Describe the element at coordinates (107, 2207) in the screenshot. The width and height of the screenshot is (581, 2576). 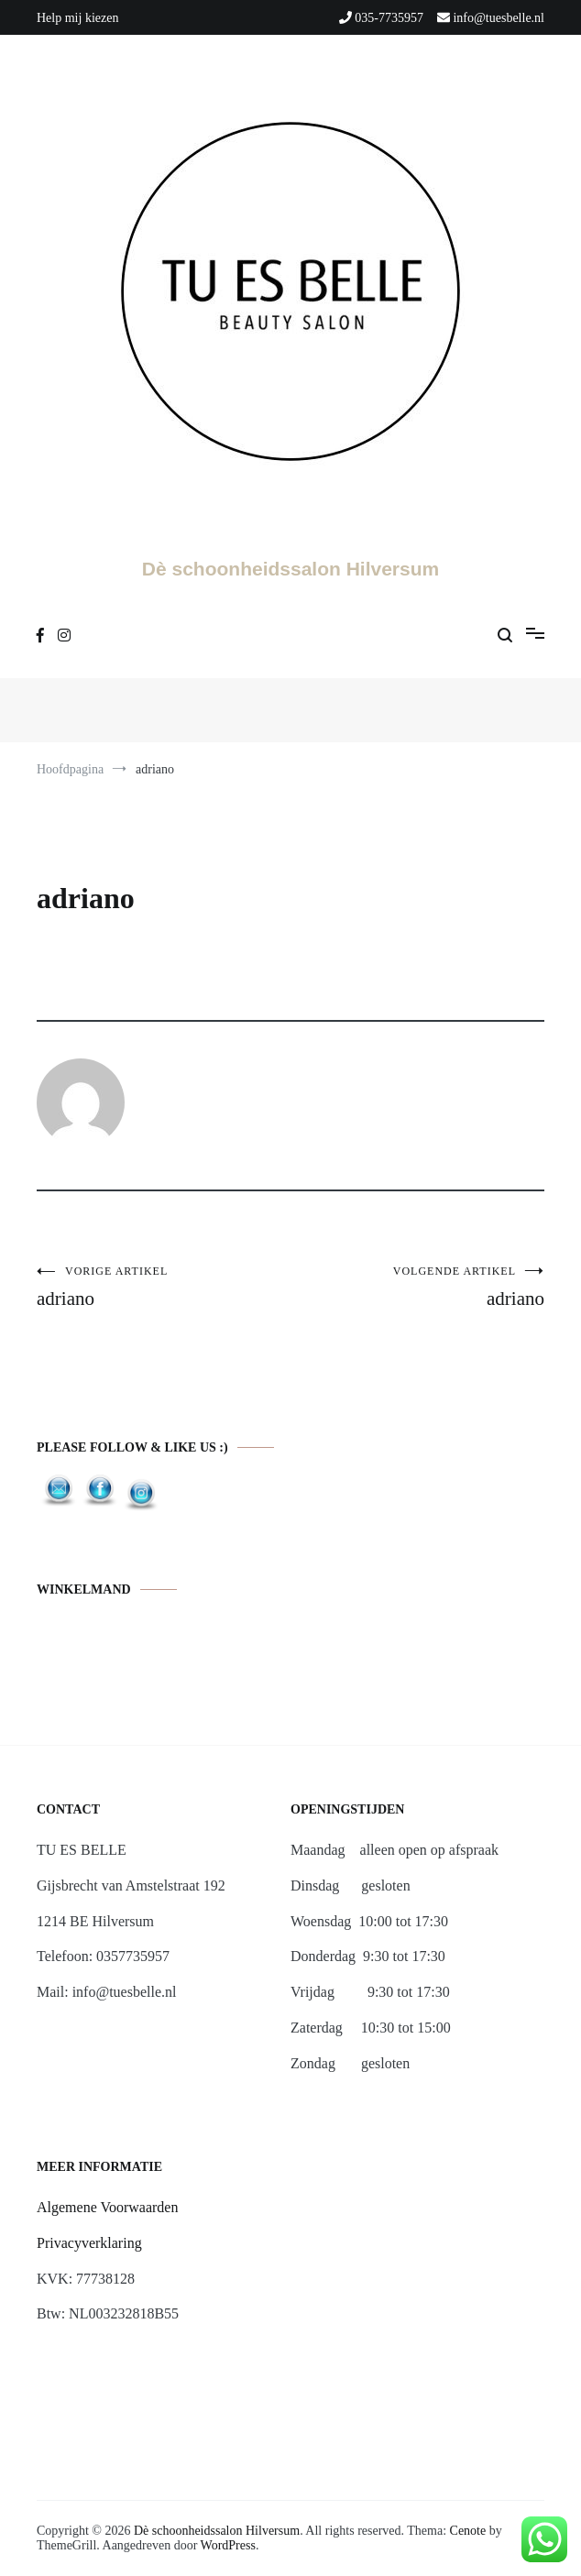
I see `Algemene Voorwaarden` at that location.